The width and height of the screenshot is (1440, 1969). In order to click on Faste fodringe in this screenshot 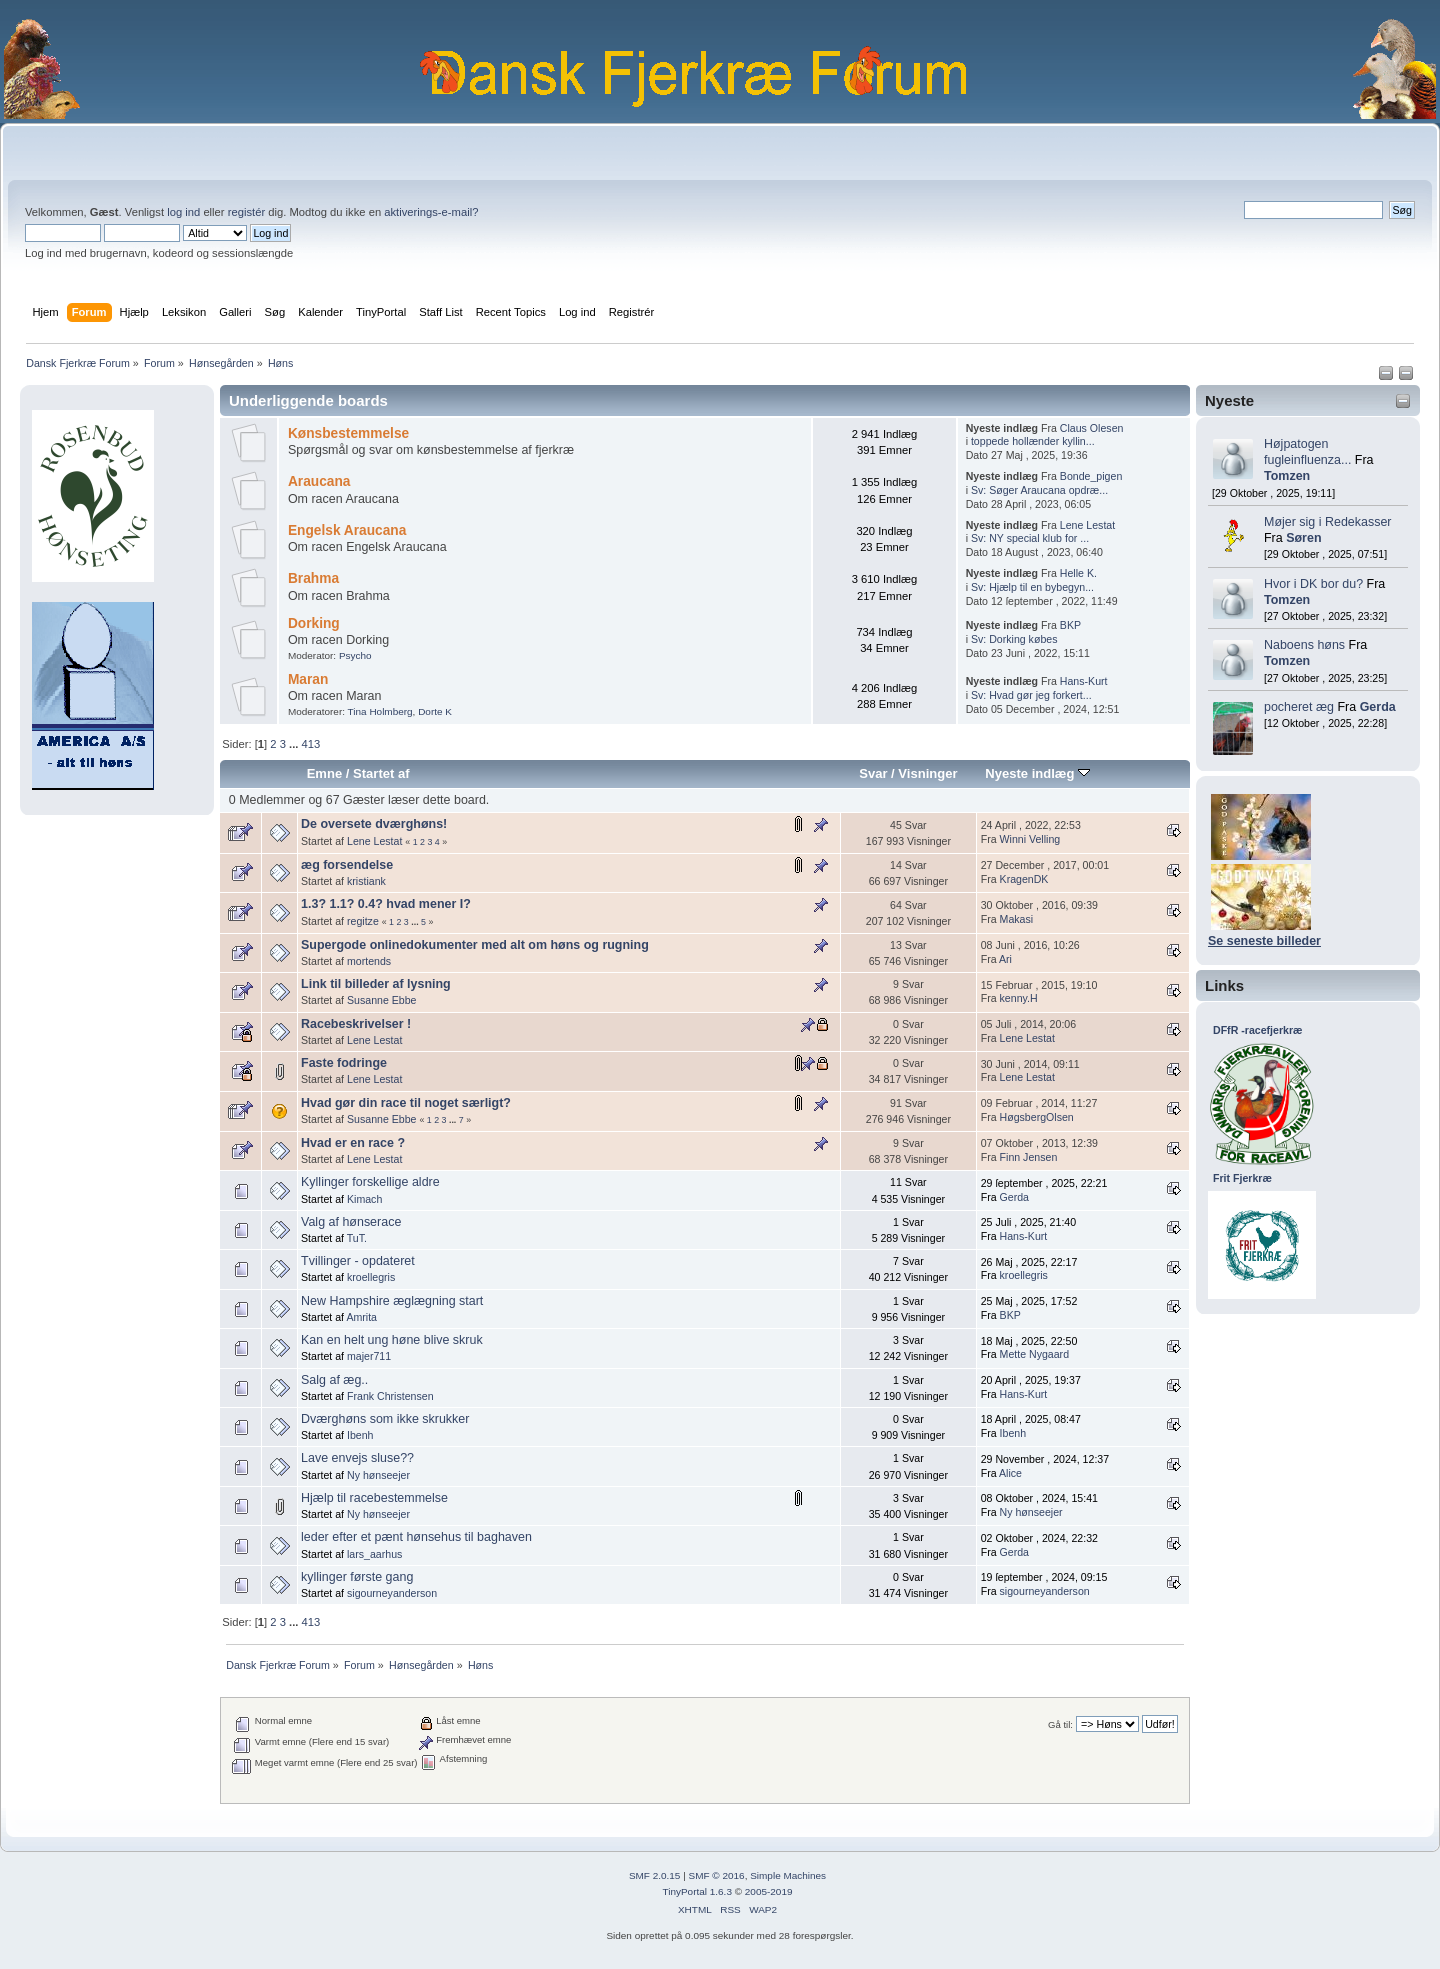, I will do `click(344, 1063)`.